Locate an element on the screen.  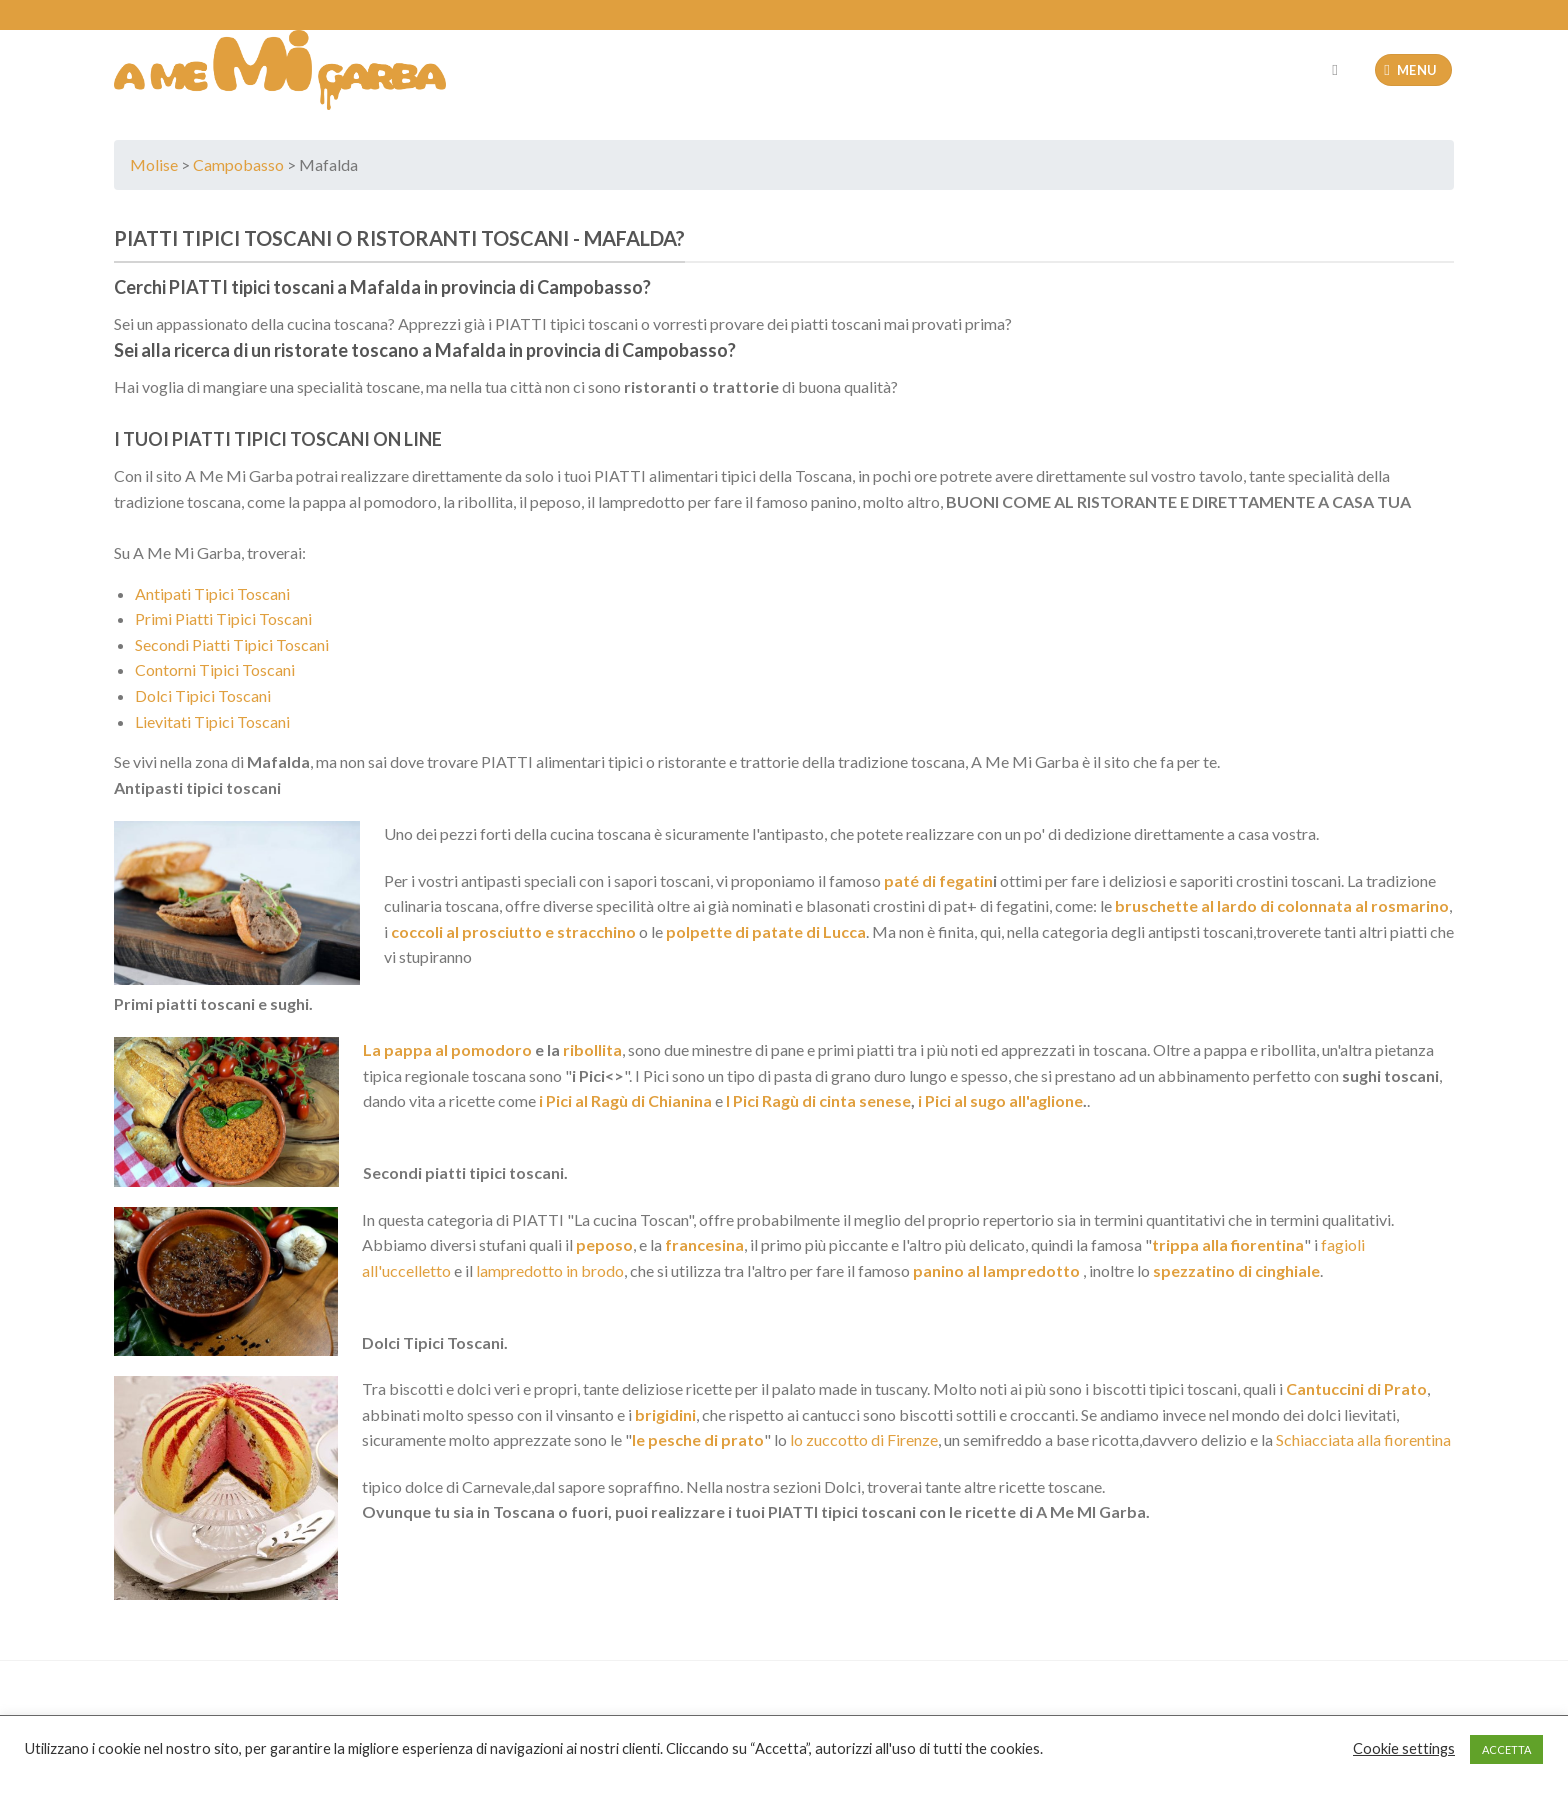
Schiacciata alla fiorentina is located at coordinates (1363, 1439).